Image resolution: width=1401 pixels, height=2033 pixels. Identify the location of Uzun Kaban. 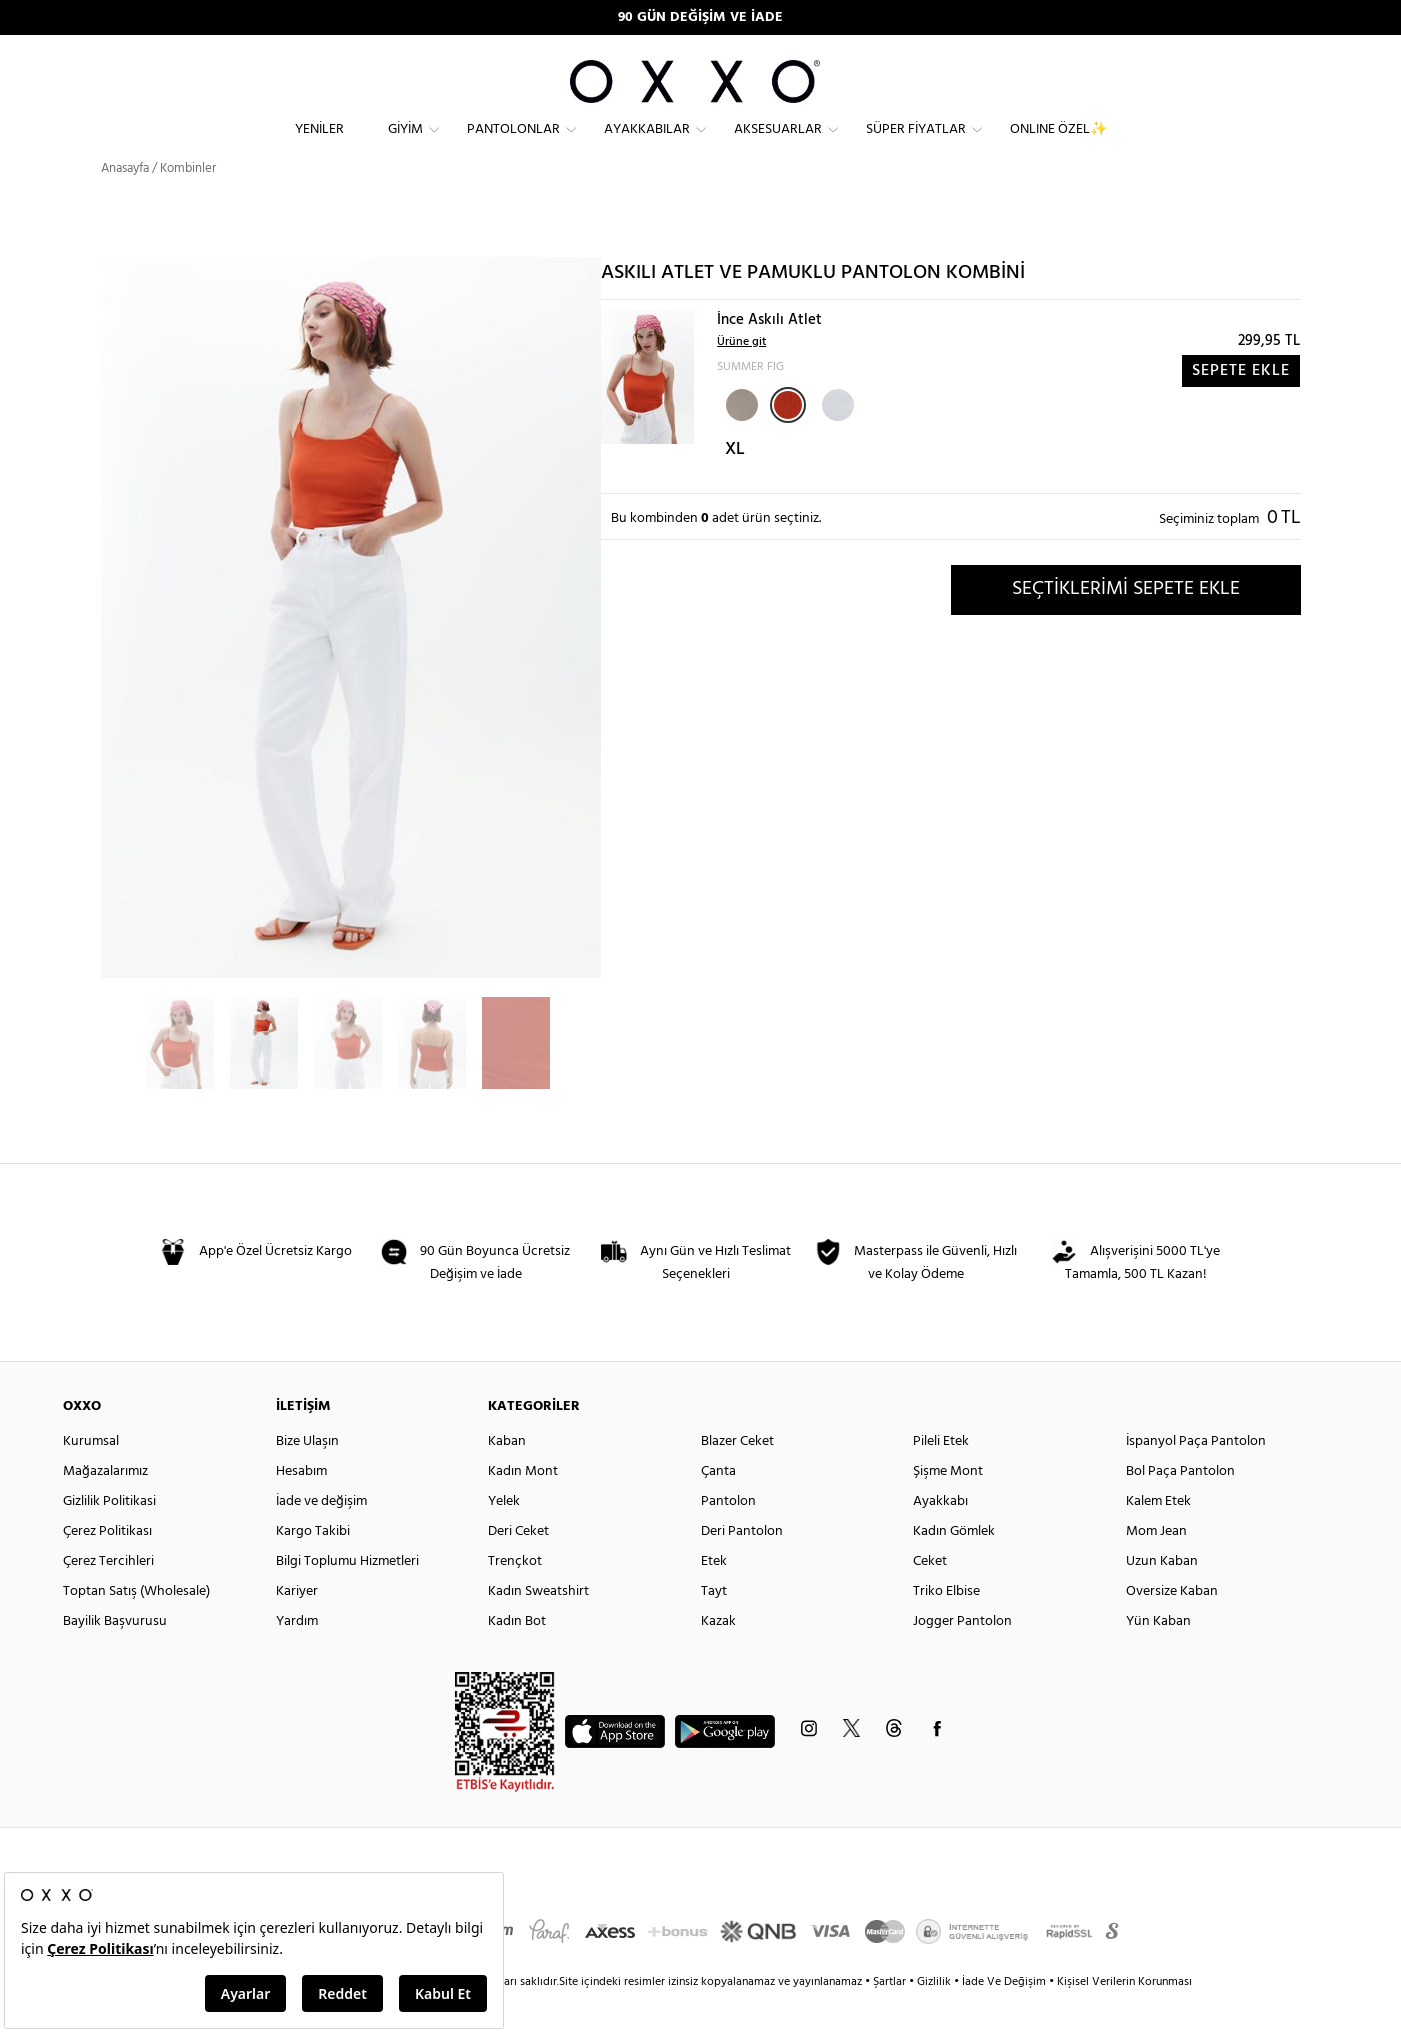
(1162, 1597).